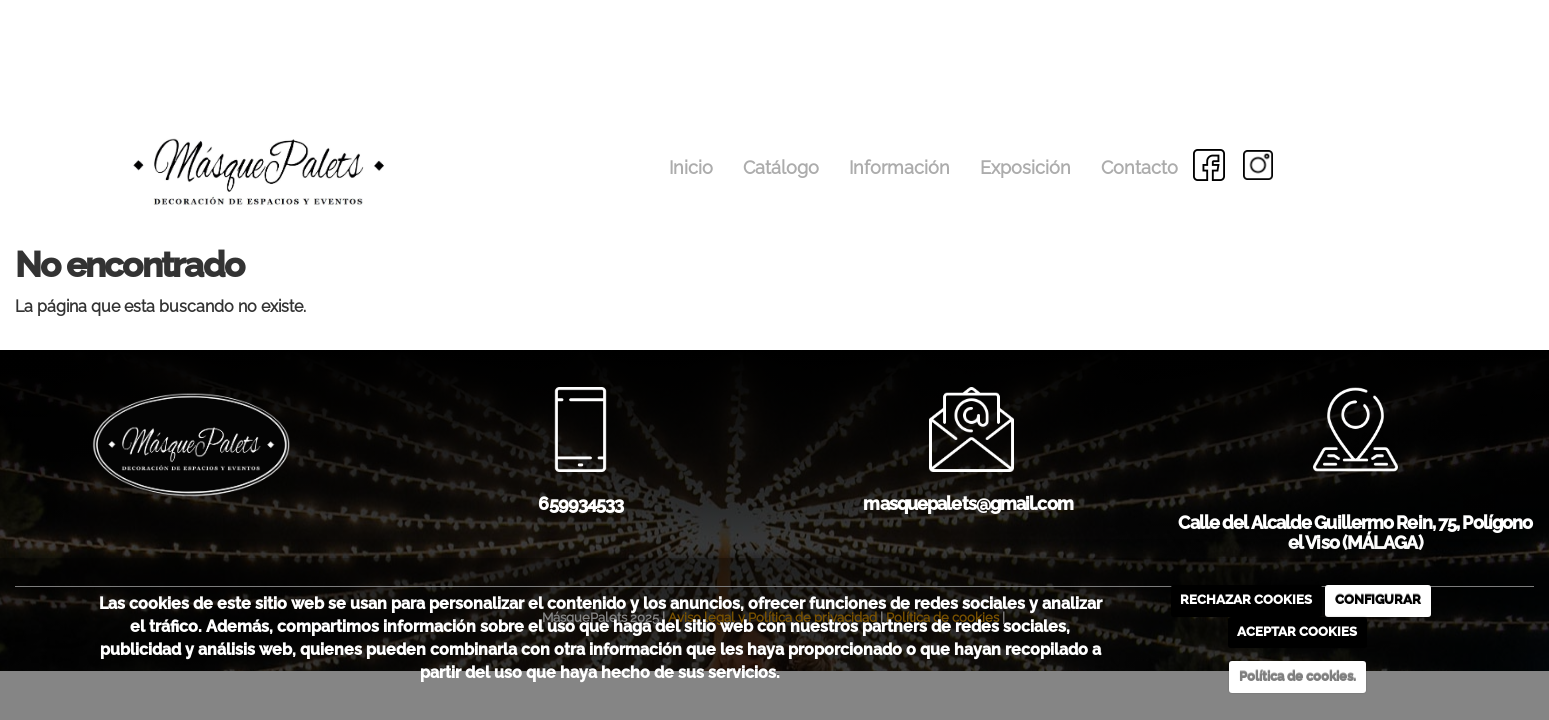 This screenshot has height=720, width=1549. Describe the element at coordinates (1246, 599) in the screenshot. I see `RECHAZAR COOKIES` at that location.